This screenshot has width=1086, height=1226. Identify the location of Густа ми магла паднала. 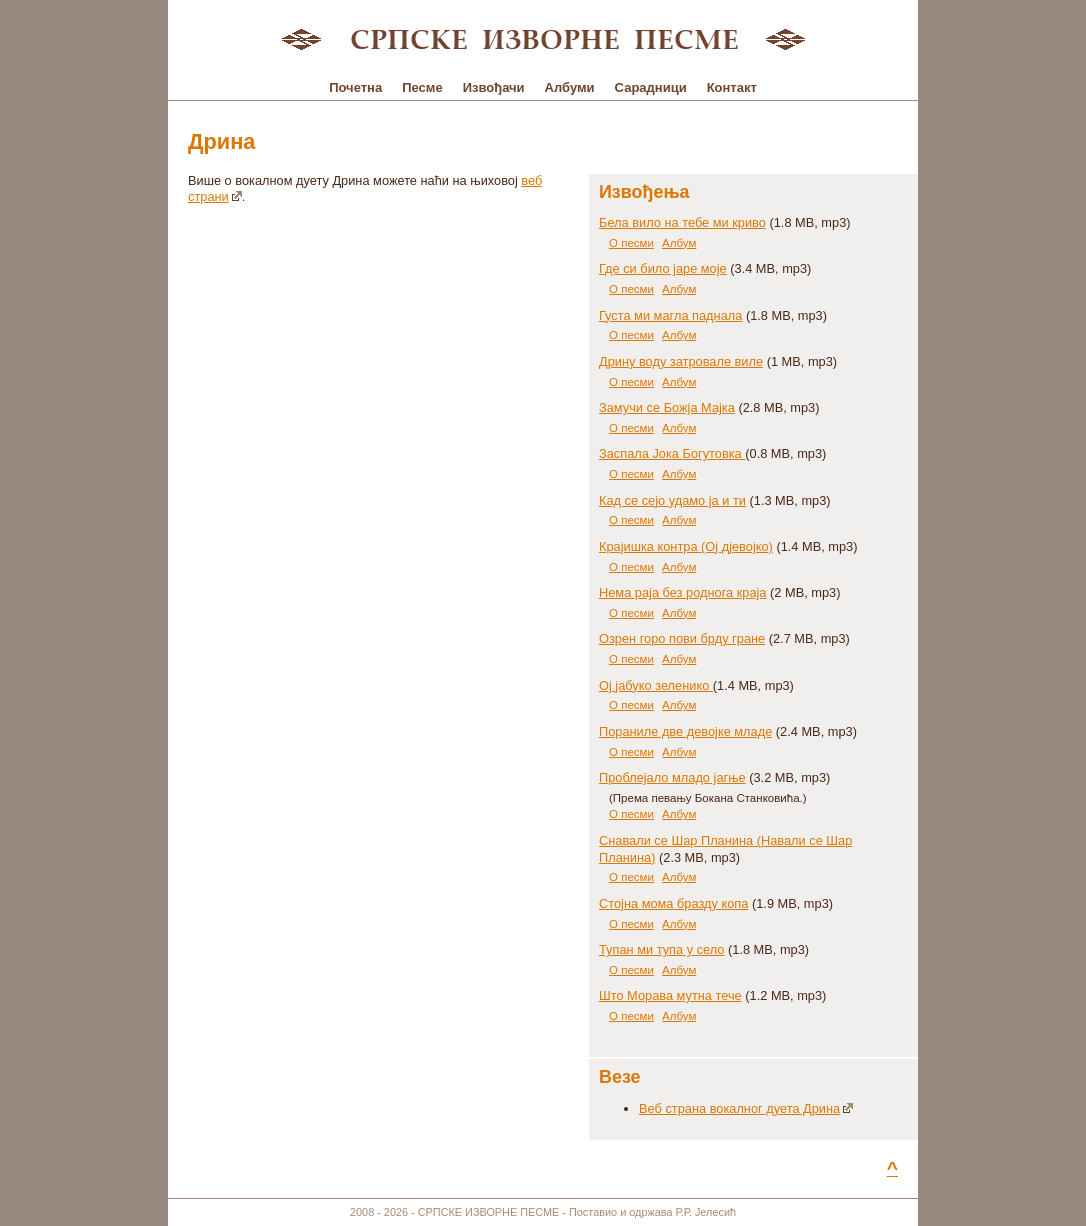
(670, 315).